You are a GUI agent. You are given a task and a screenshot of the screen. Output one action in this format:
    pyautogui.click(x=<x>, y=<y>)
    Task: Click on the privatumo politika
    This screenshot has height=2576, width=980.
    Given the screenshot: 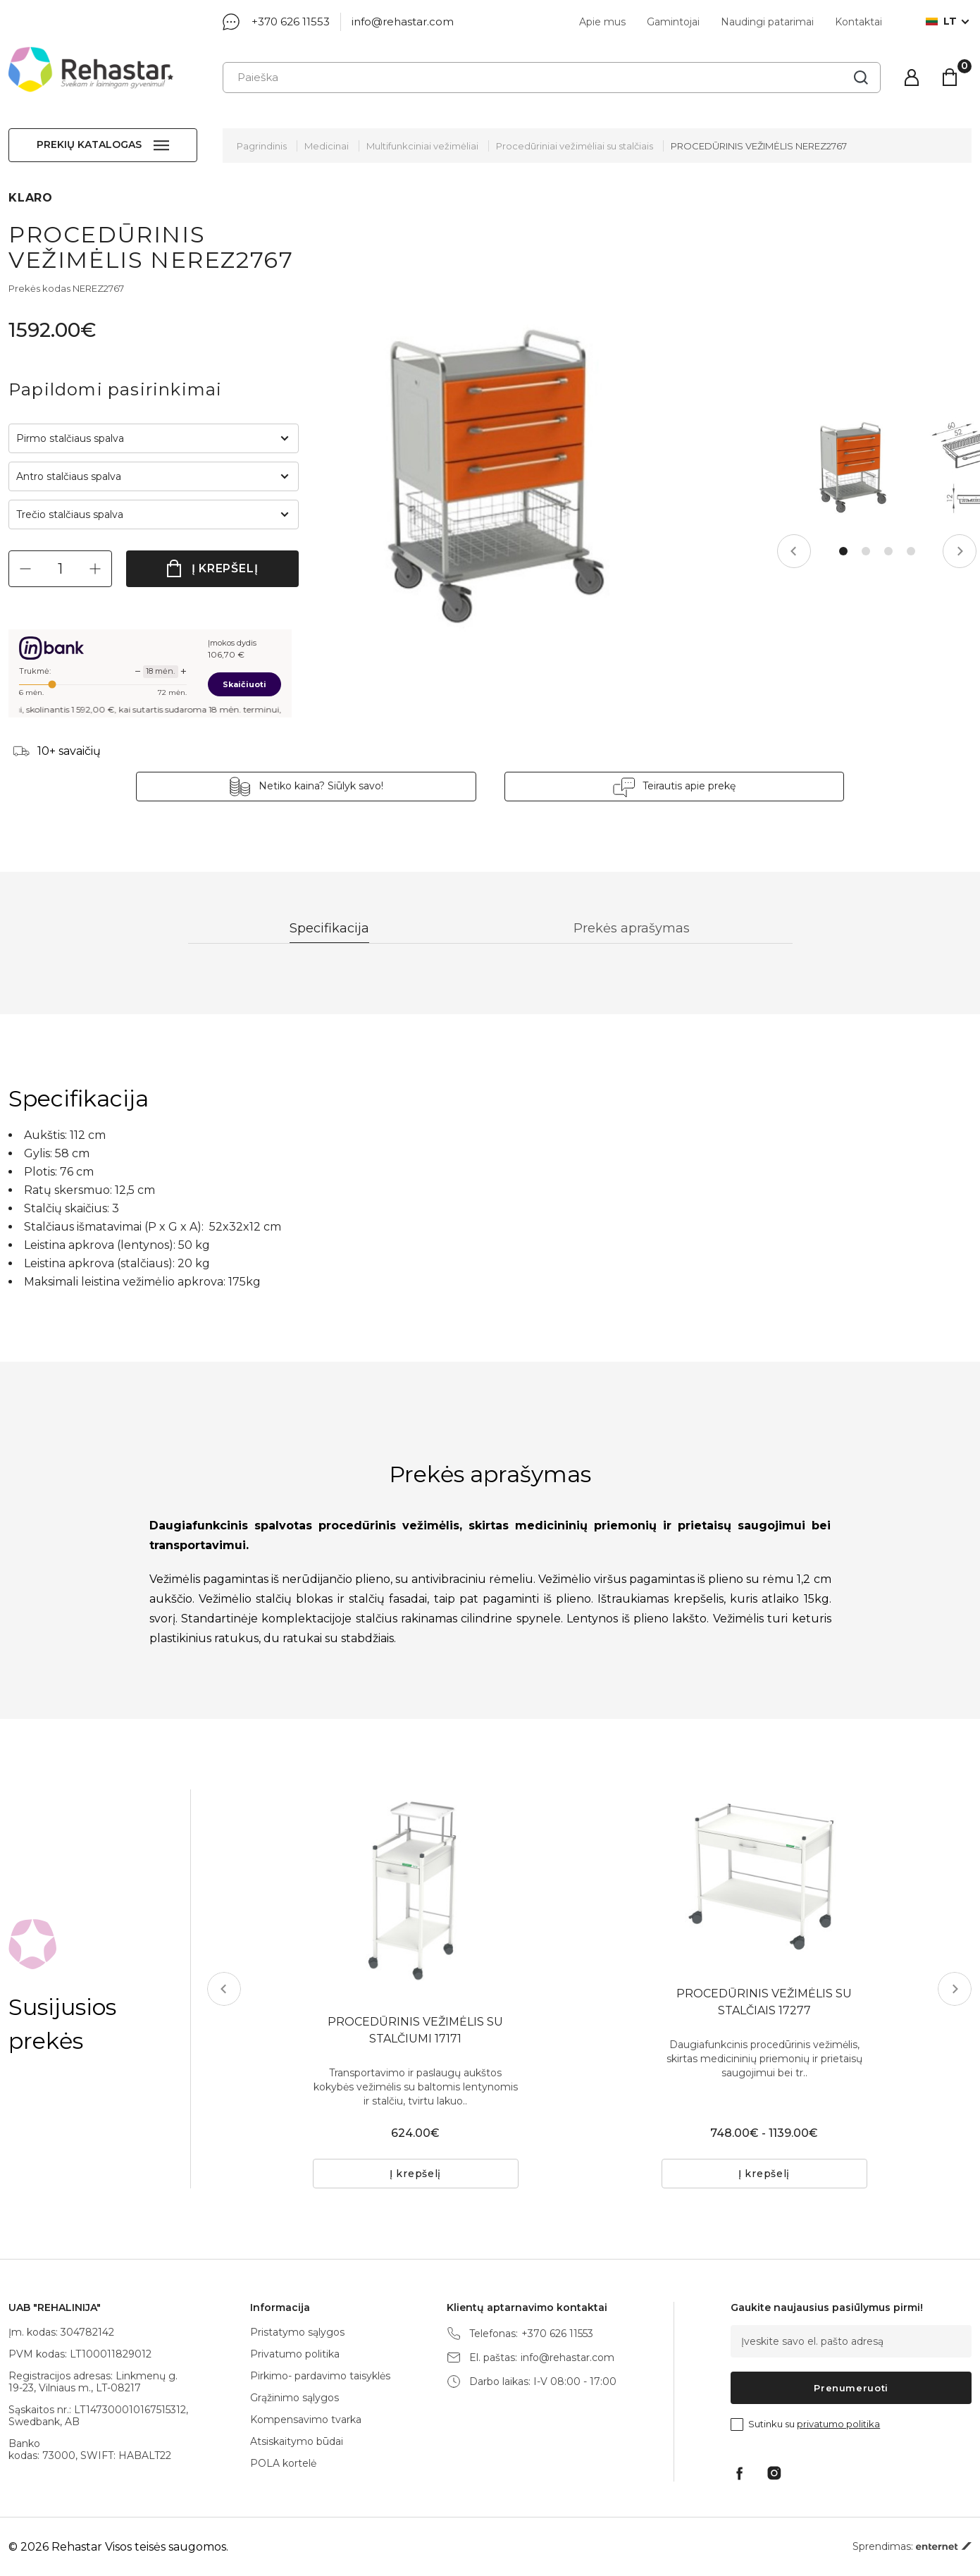 What is the action you would take?
    pyautogui.click(x=838, y=2423)
    